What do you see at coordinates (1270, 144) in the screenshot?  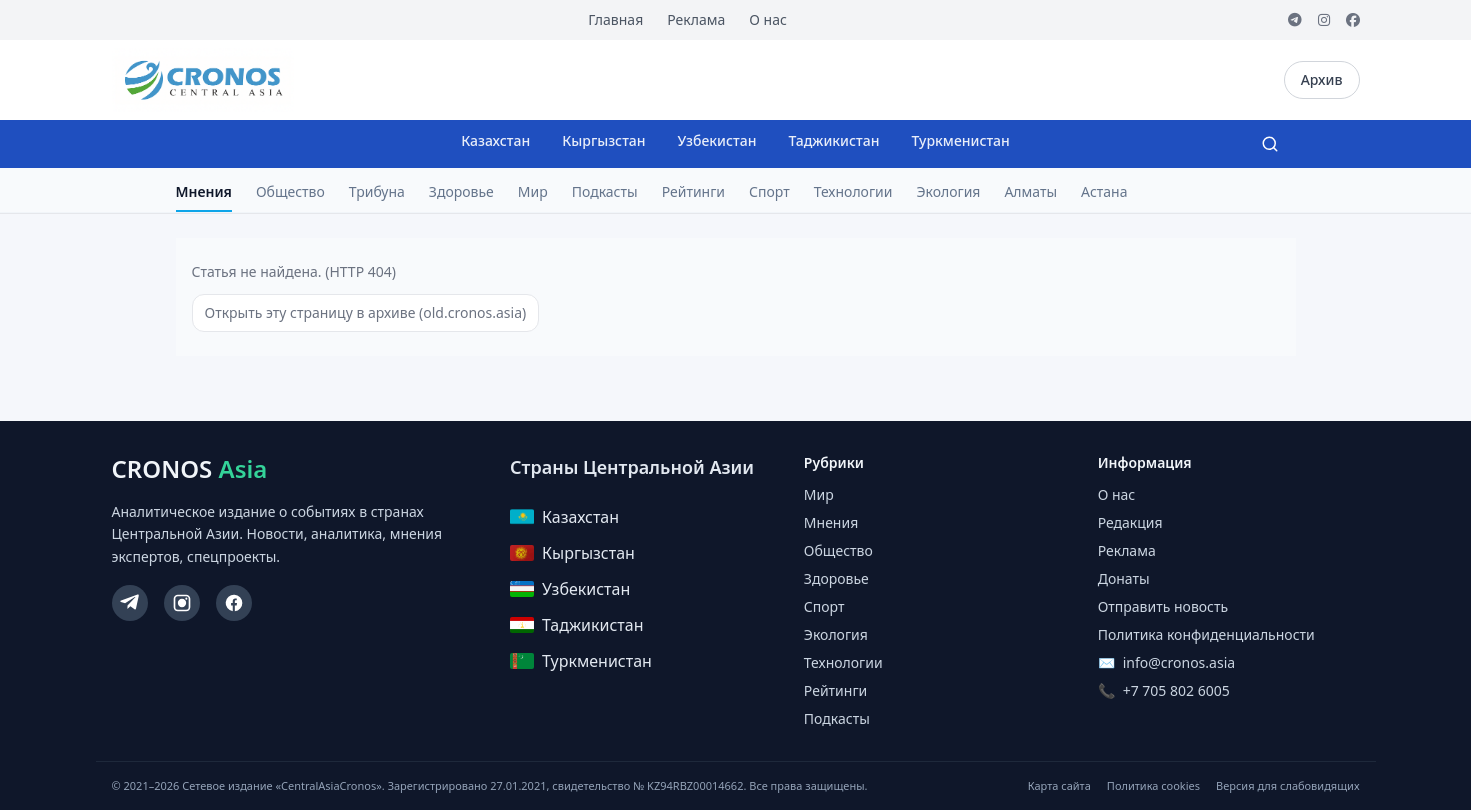 I see `[Search]` at bounding box center [1270, 144].